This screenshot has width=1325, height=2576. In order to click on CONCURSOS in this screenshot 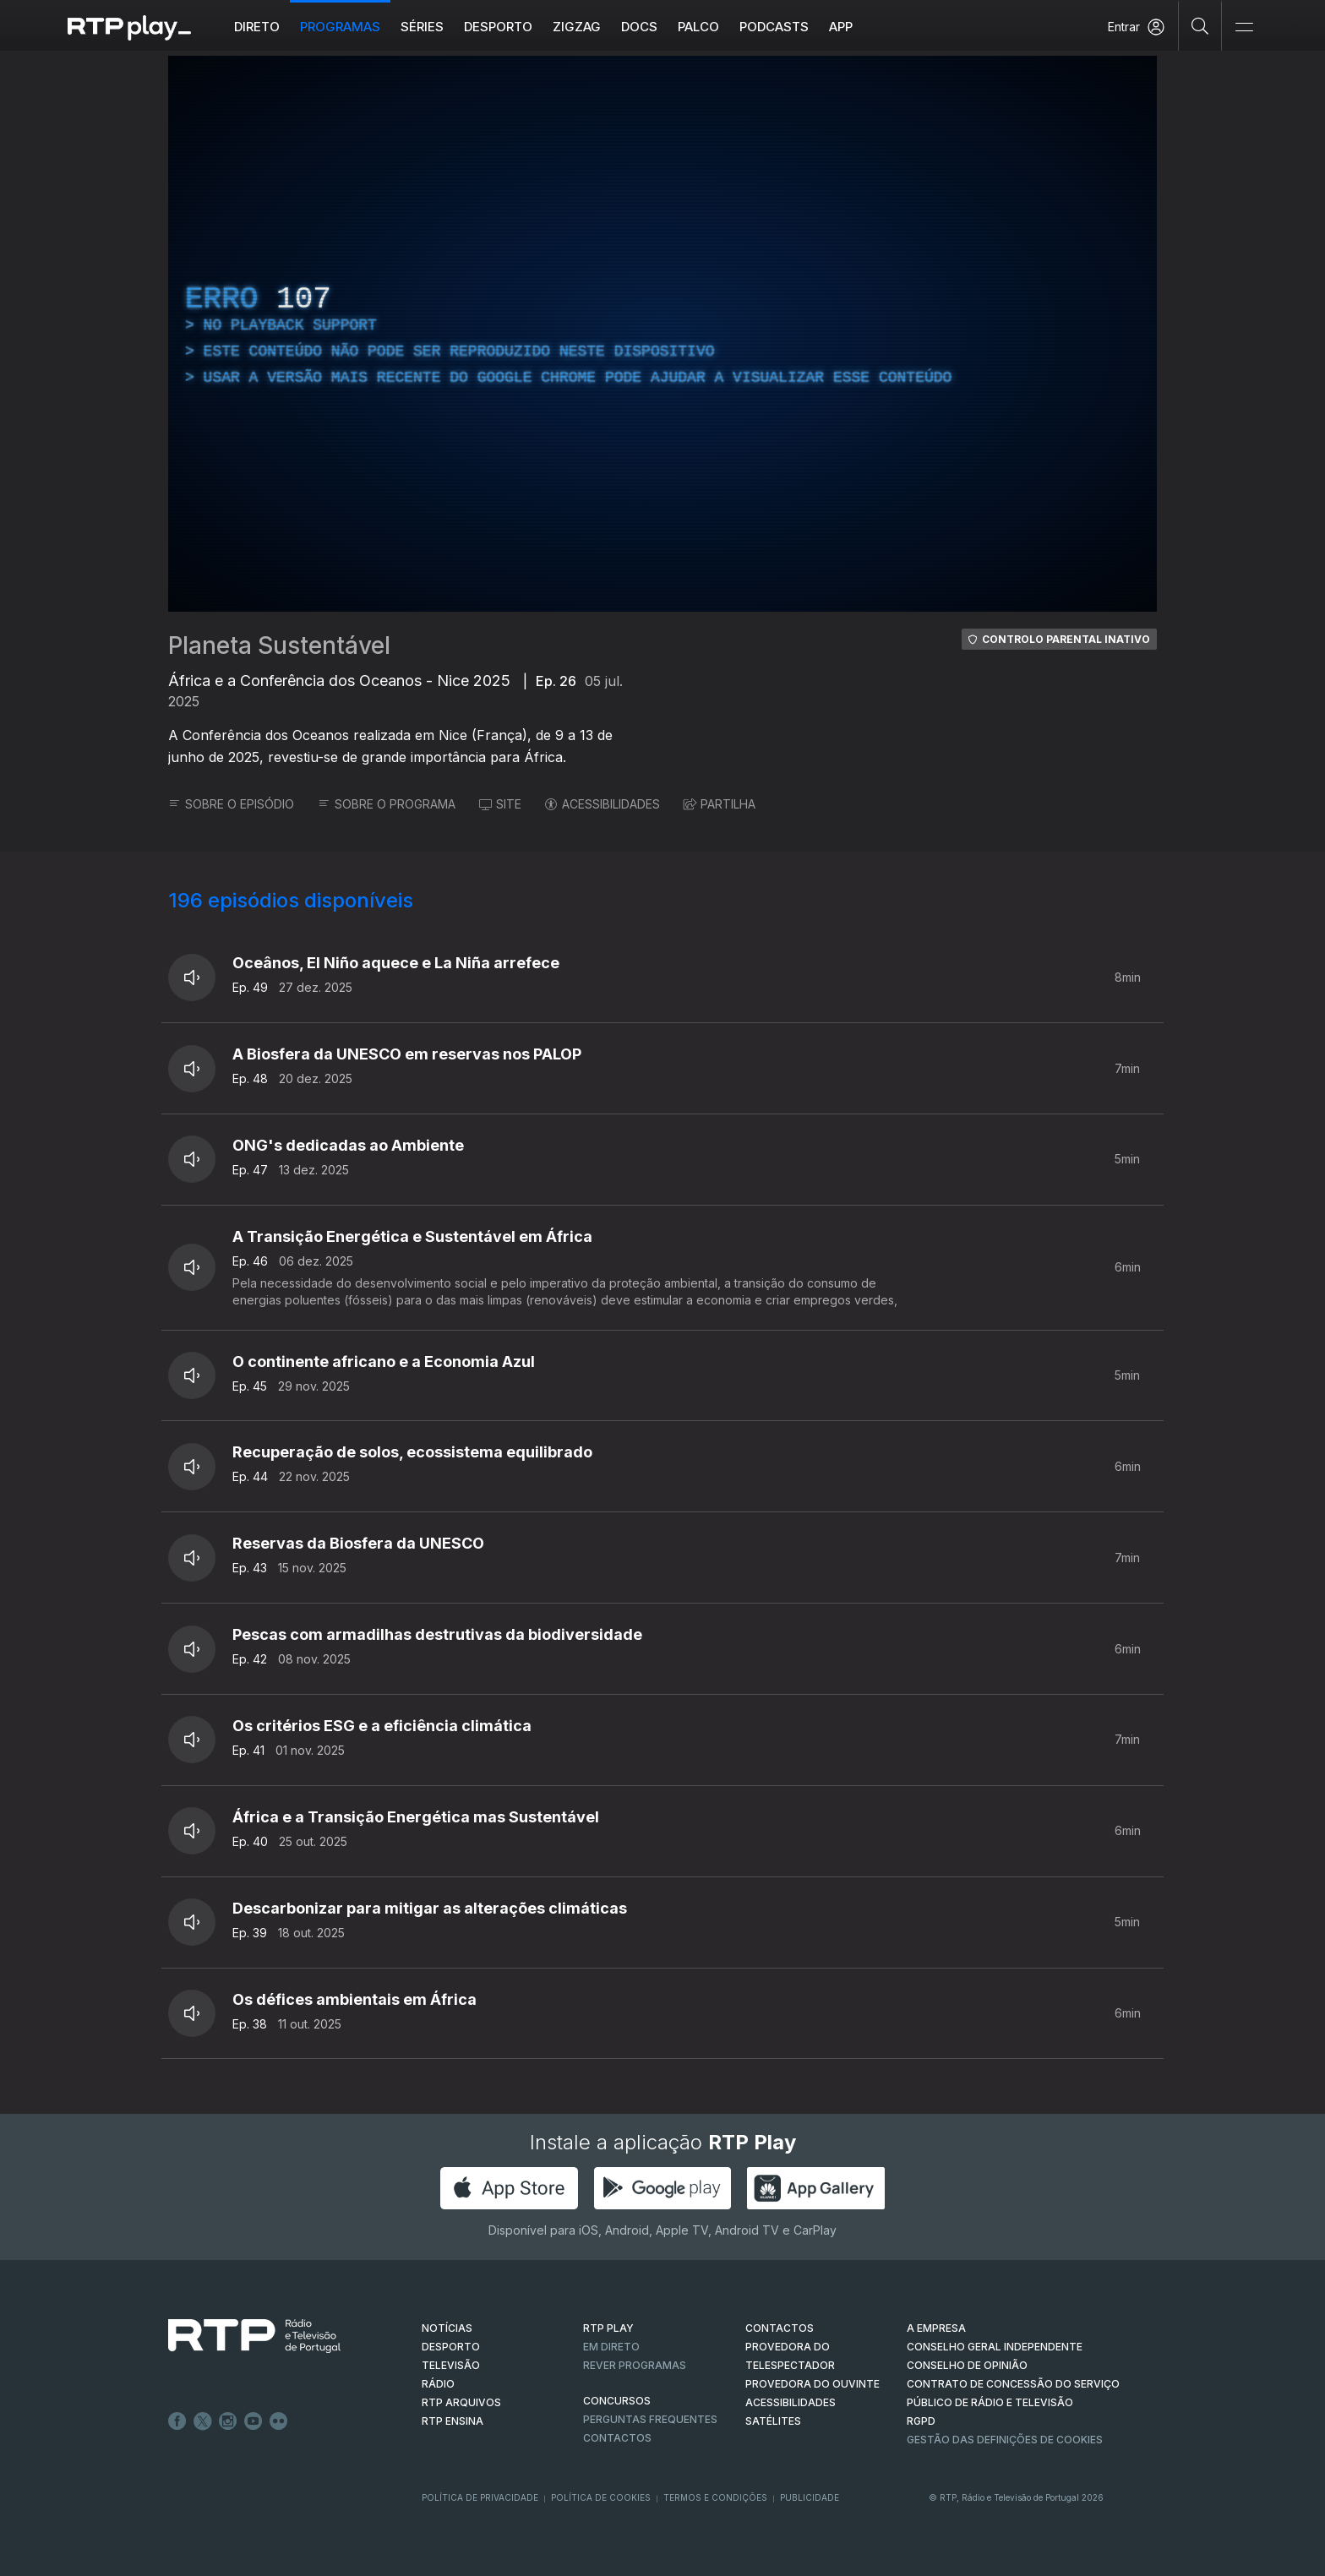, I will do `click(617, 2400)`.